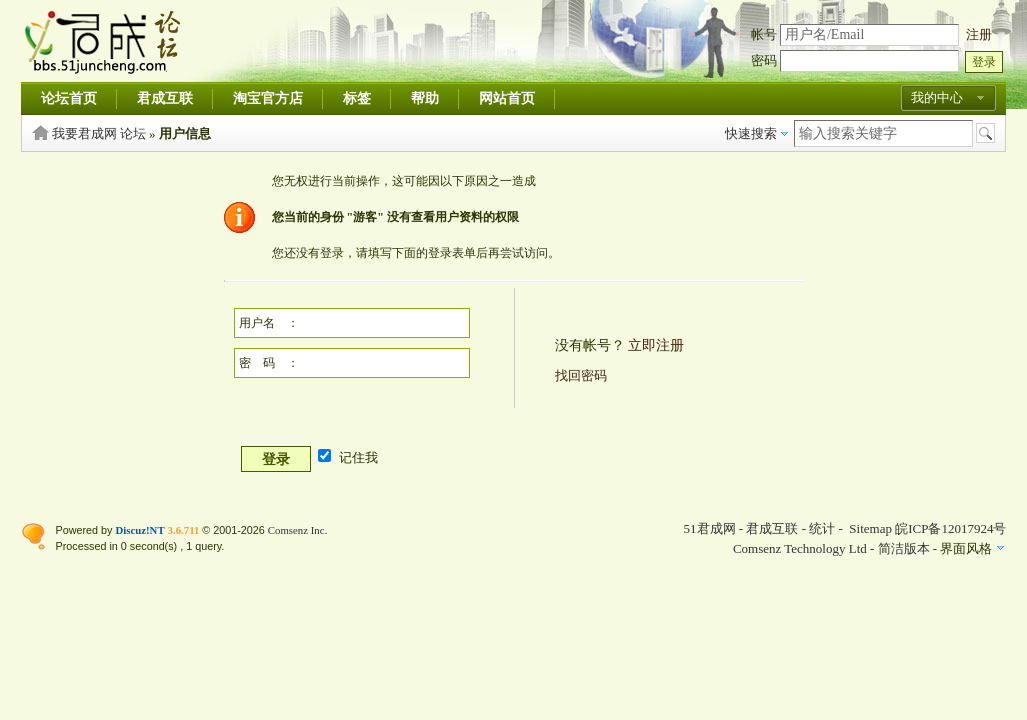 This screenshot has height=720, width=1027. Describe the element at coordinates (764, 60) in the screenshot. I see `密码` at that location.